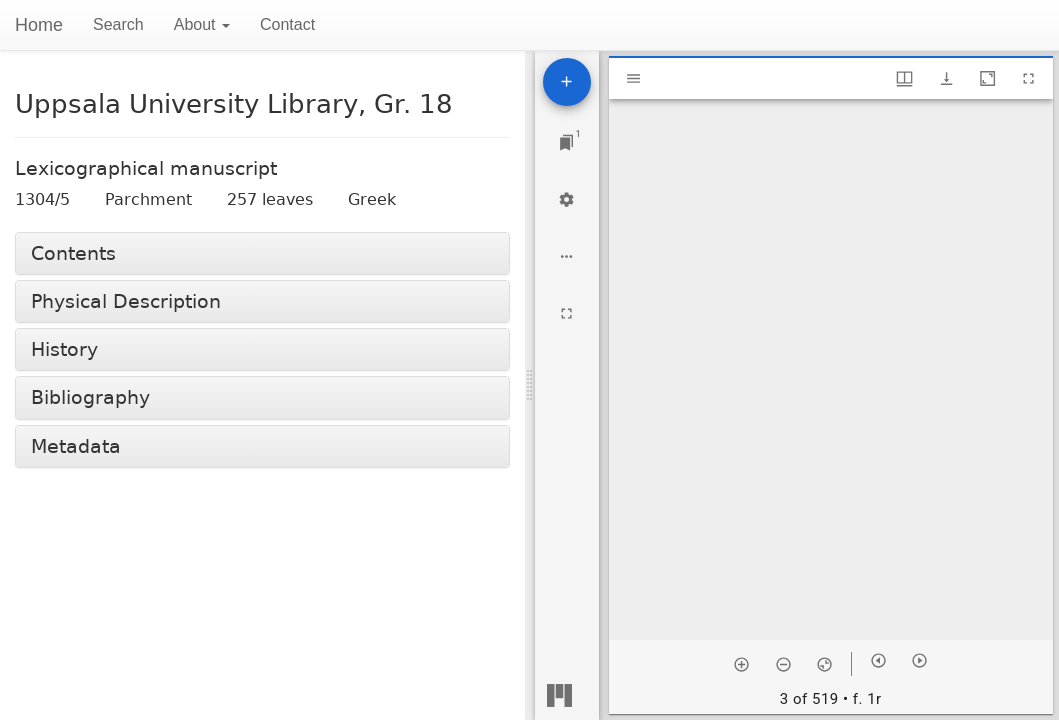 This screenshot has height=720, width=1059. I want to click on [Next item], so click(919, 660).